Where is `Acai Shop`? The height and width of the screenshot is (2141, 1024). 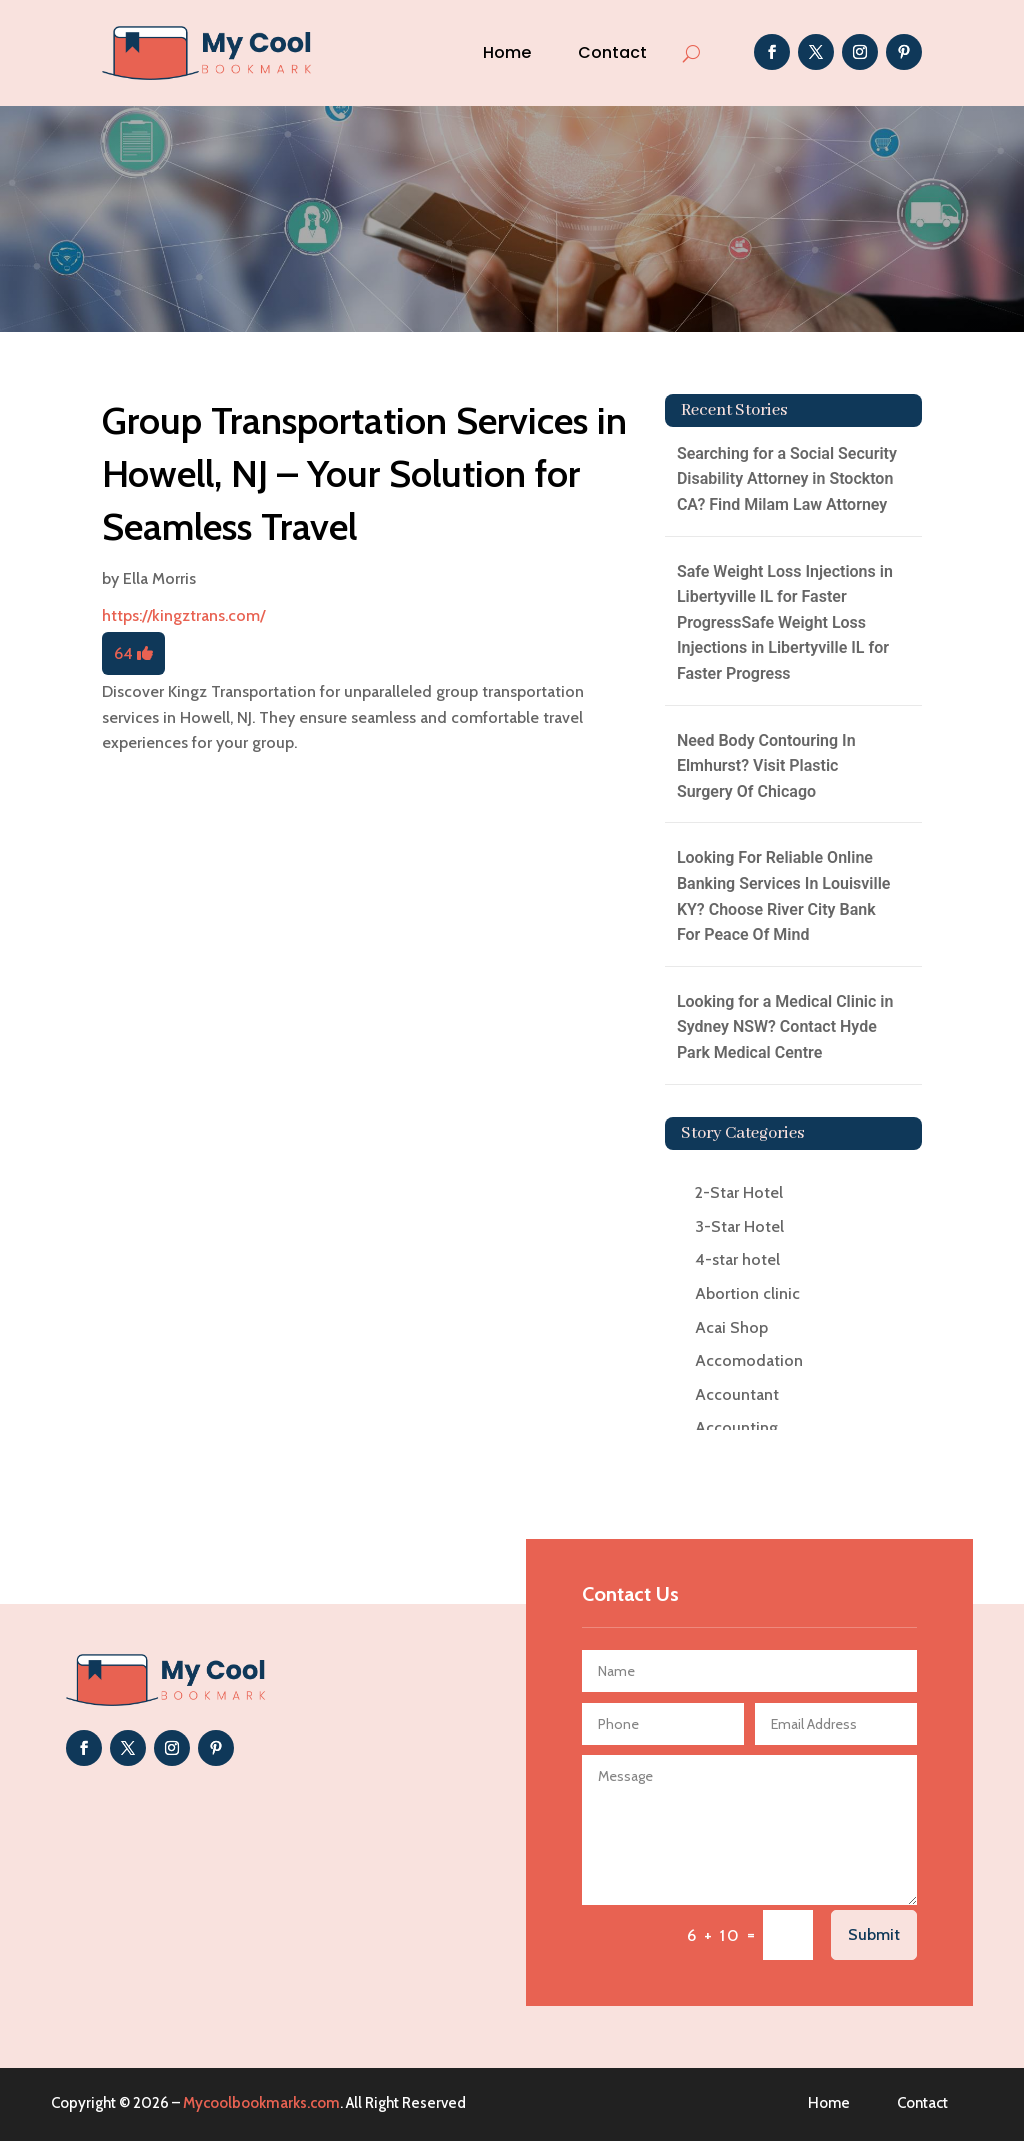 Acai Shop is located at coordinates (731, 1327).